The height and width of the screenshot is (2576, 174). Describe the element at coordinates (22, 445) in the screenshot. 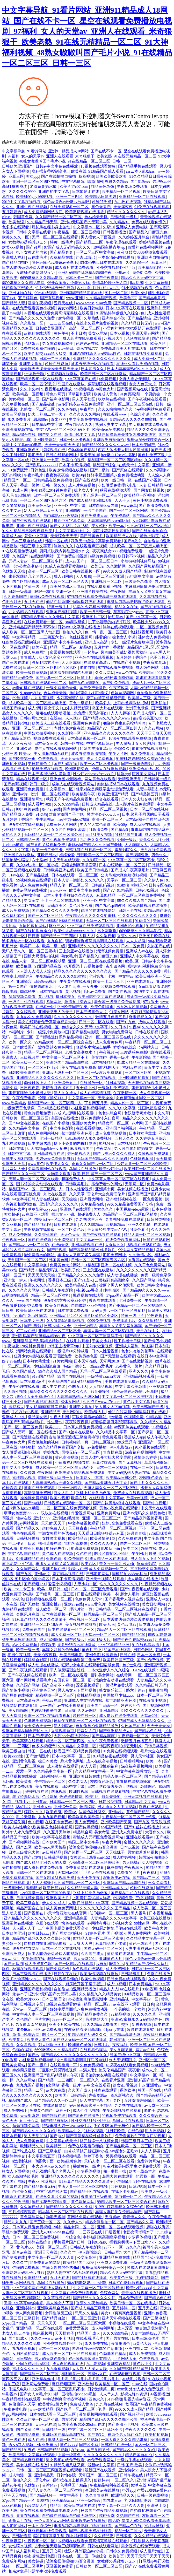

I see `高清中文字幕mv的电影` at that location.